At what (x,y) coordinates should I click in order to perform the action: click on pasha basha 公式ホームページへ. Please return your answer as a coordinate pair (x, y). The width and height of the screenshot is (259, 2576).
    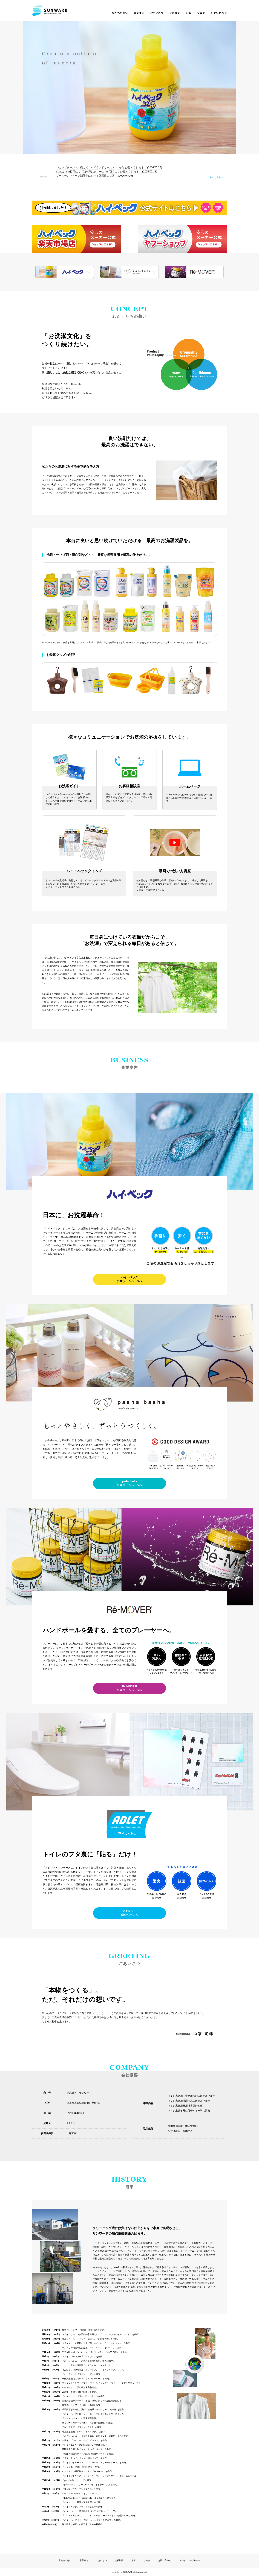
    Looking at the image, I should click on (129, 1483).